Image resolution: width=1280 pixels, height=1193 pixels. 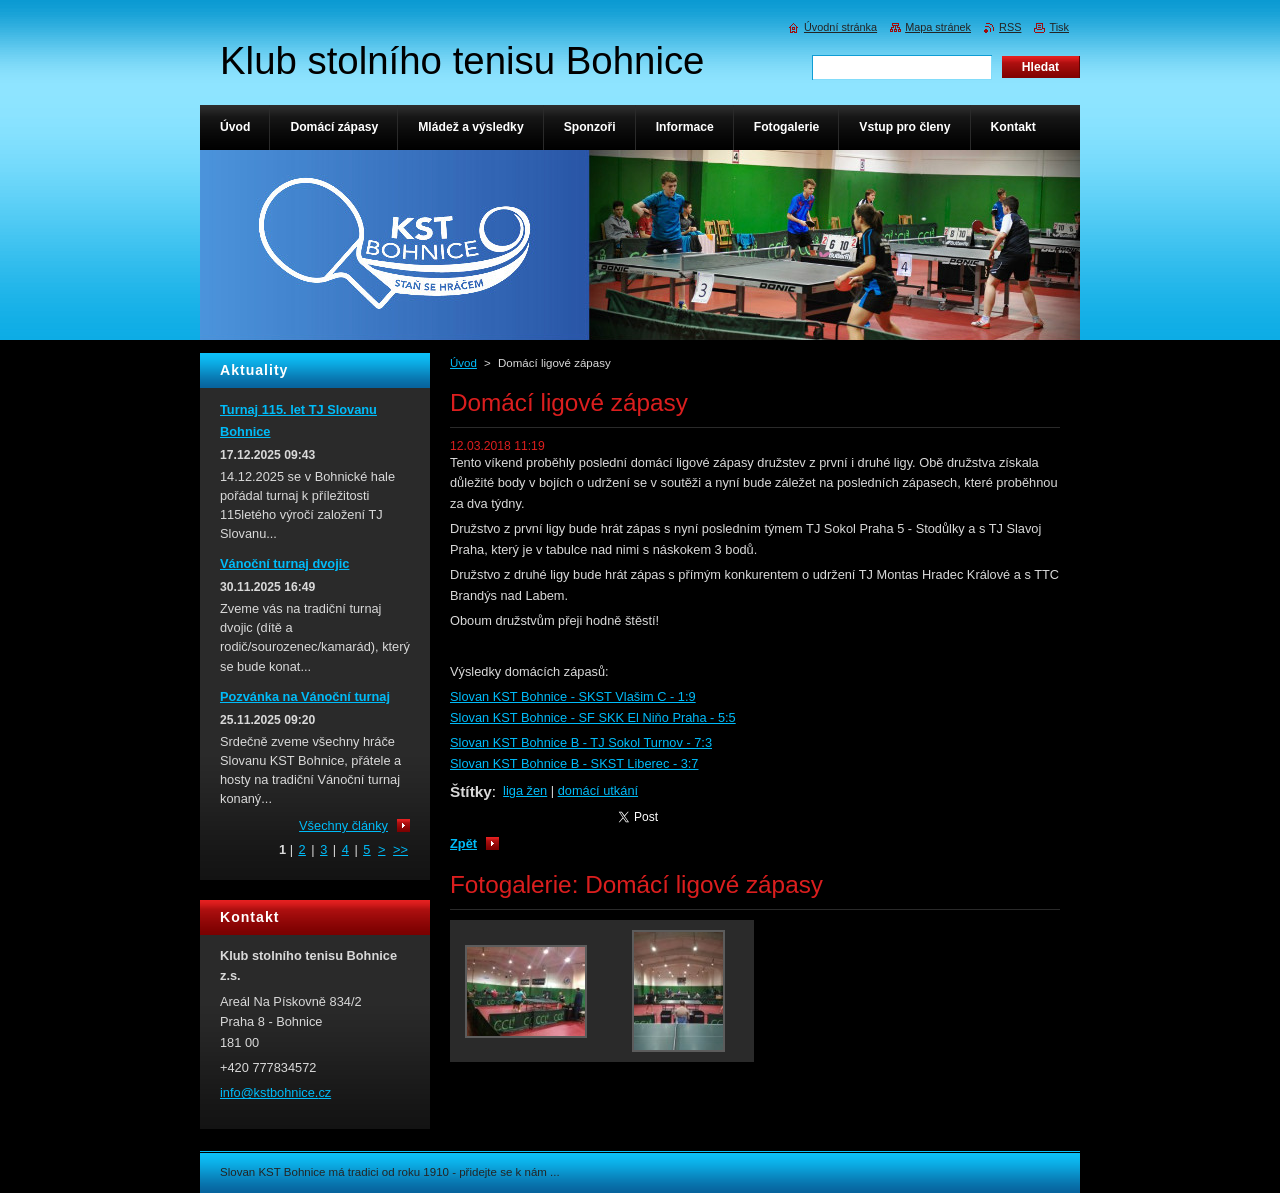 I want to click on RSS, so click(x=1010, y=27).